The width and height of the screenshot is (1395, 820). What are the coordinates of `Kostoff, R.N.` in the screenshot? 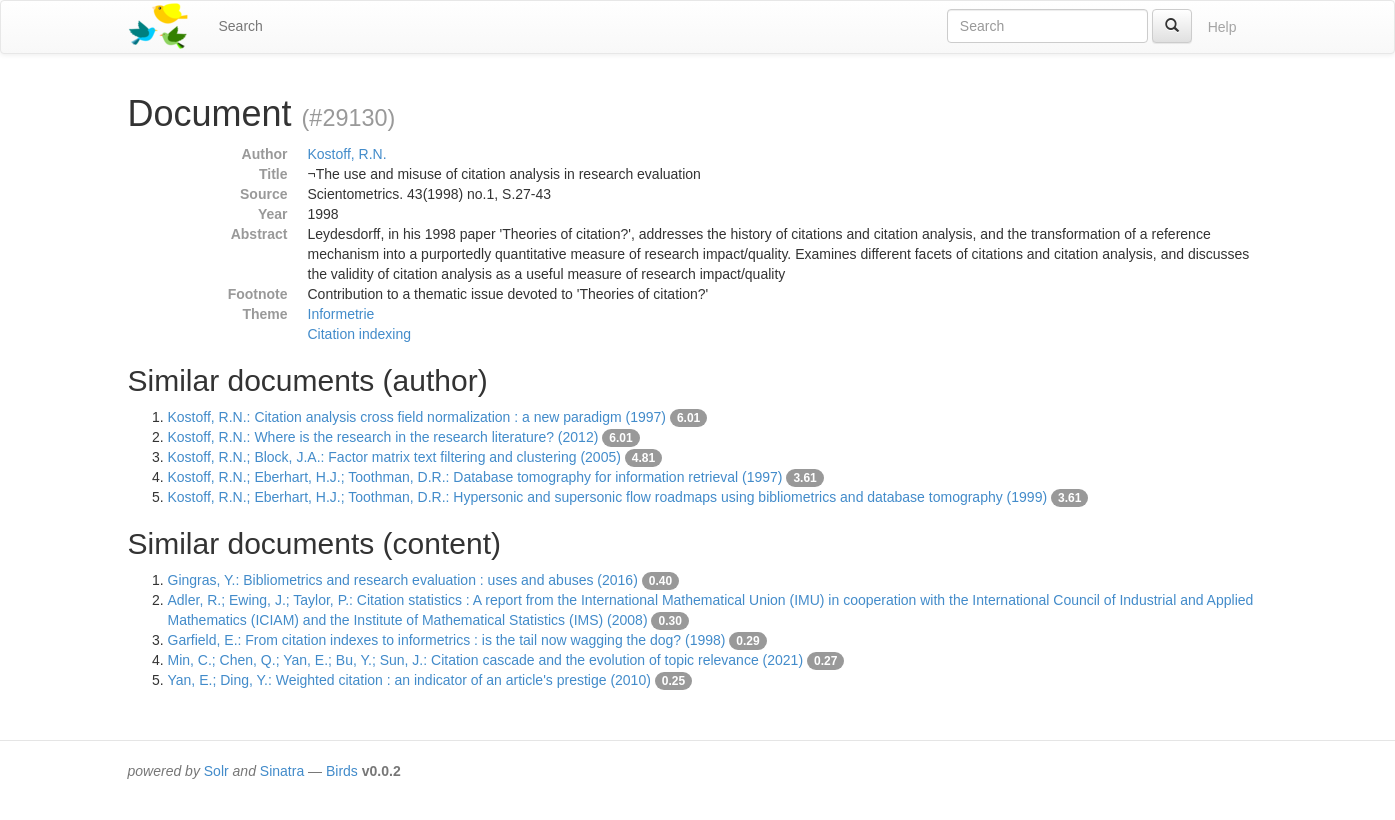 It's located at (347, 154).